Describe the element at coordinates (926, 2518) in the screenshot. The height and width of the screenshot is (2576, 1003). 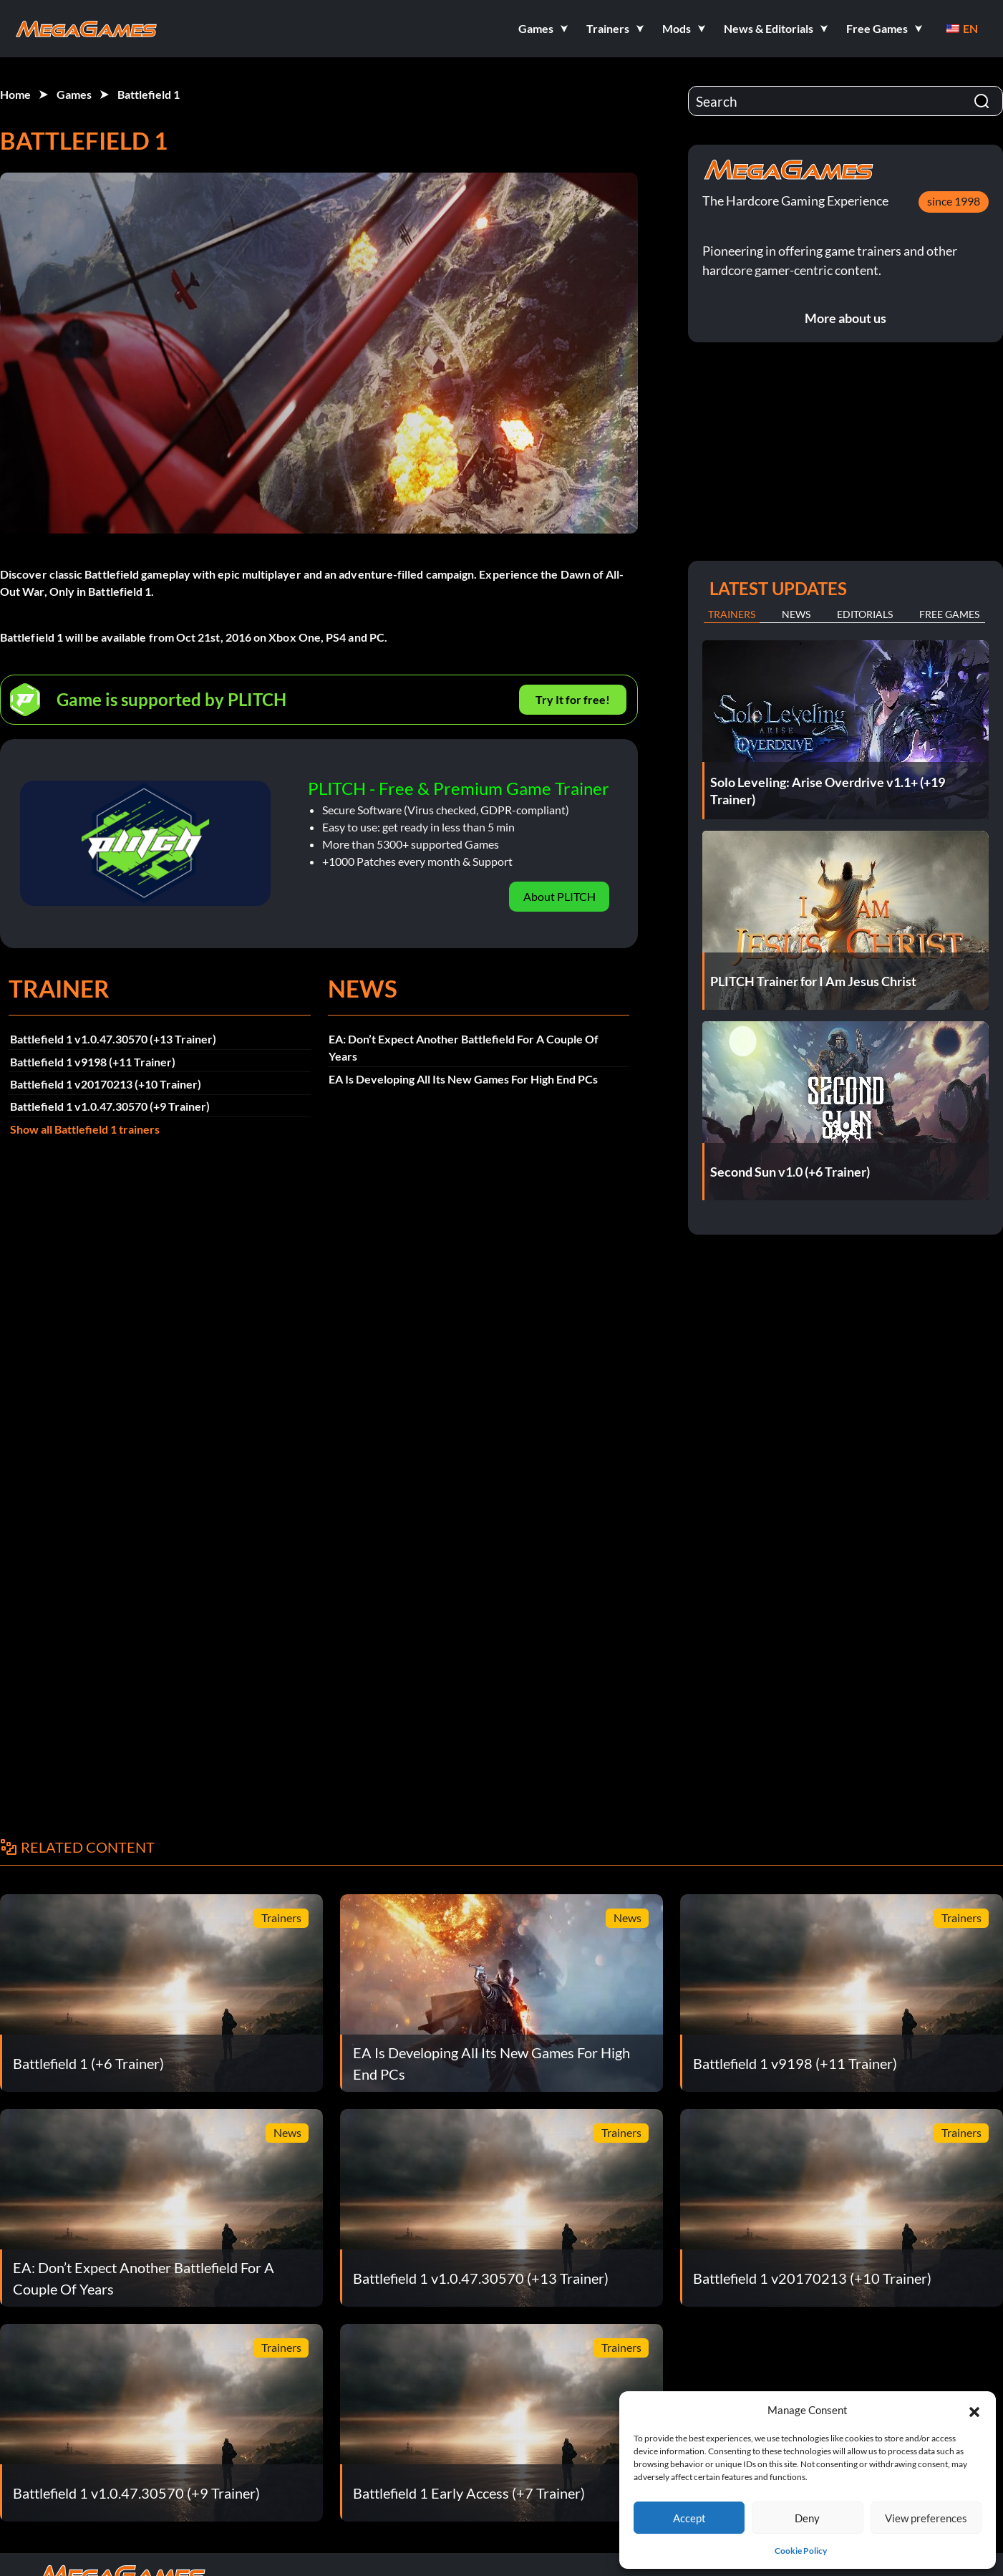
I see `View preferences` at that location.